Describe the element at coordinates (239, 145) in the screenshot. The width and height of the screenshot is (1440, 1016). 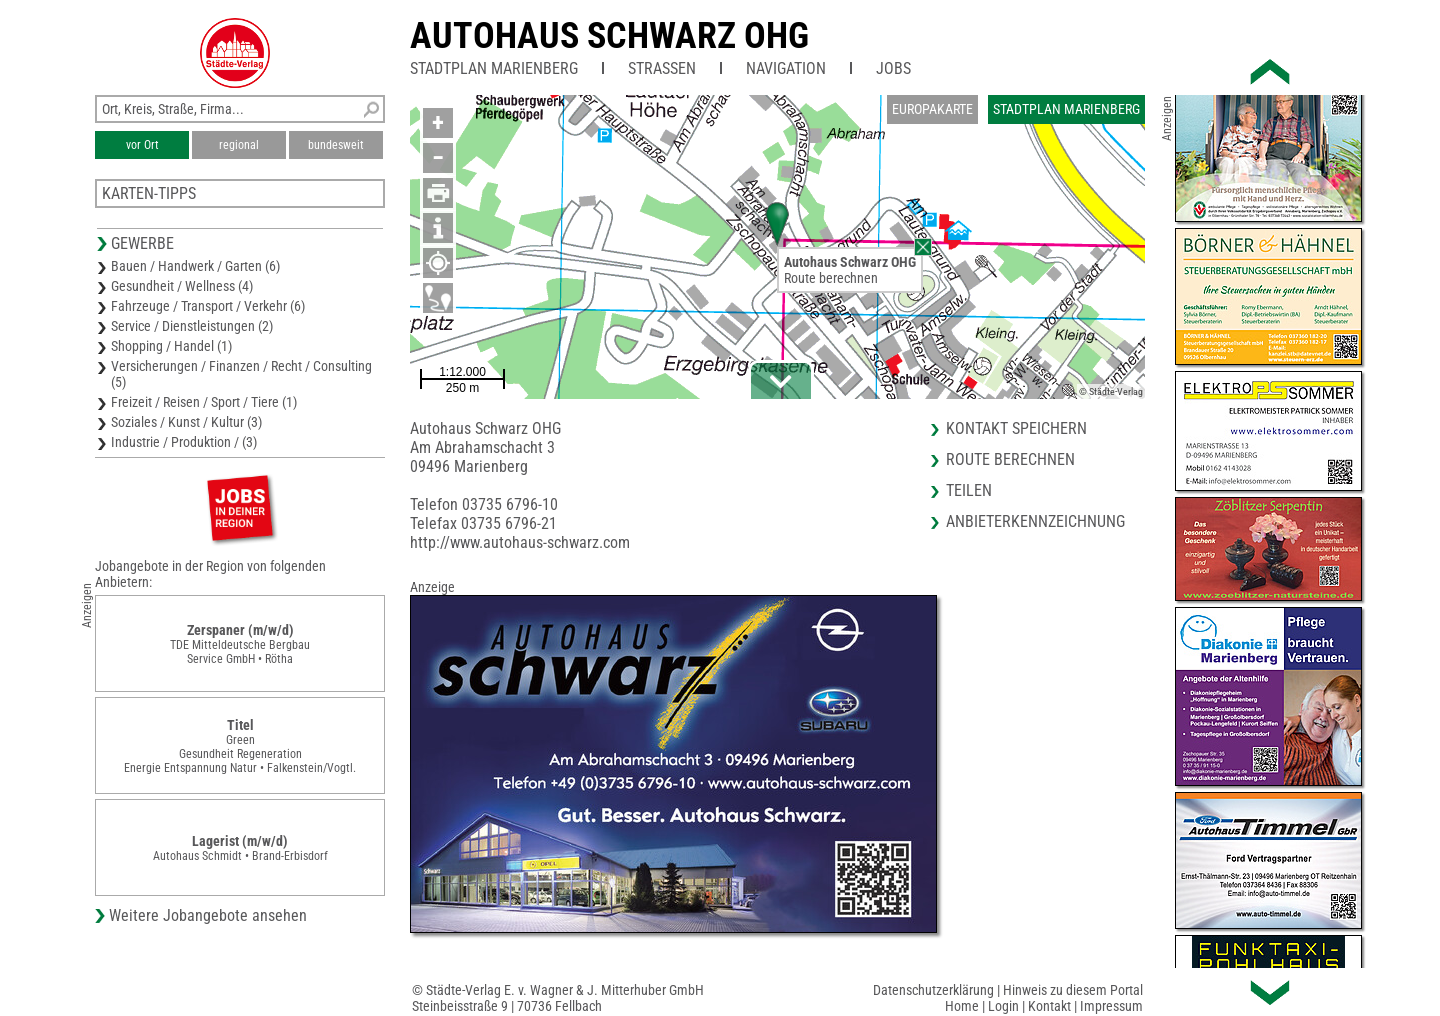
I see `regional` at that location.